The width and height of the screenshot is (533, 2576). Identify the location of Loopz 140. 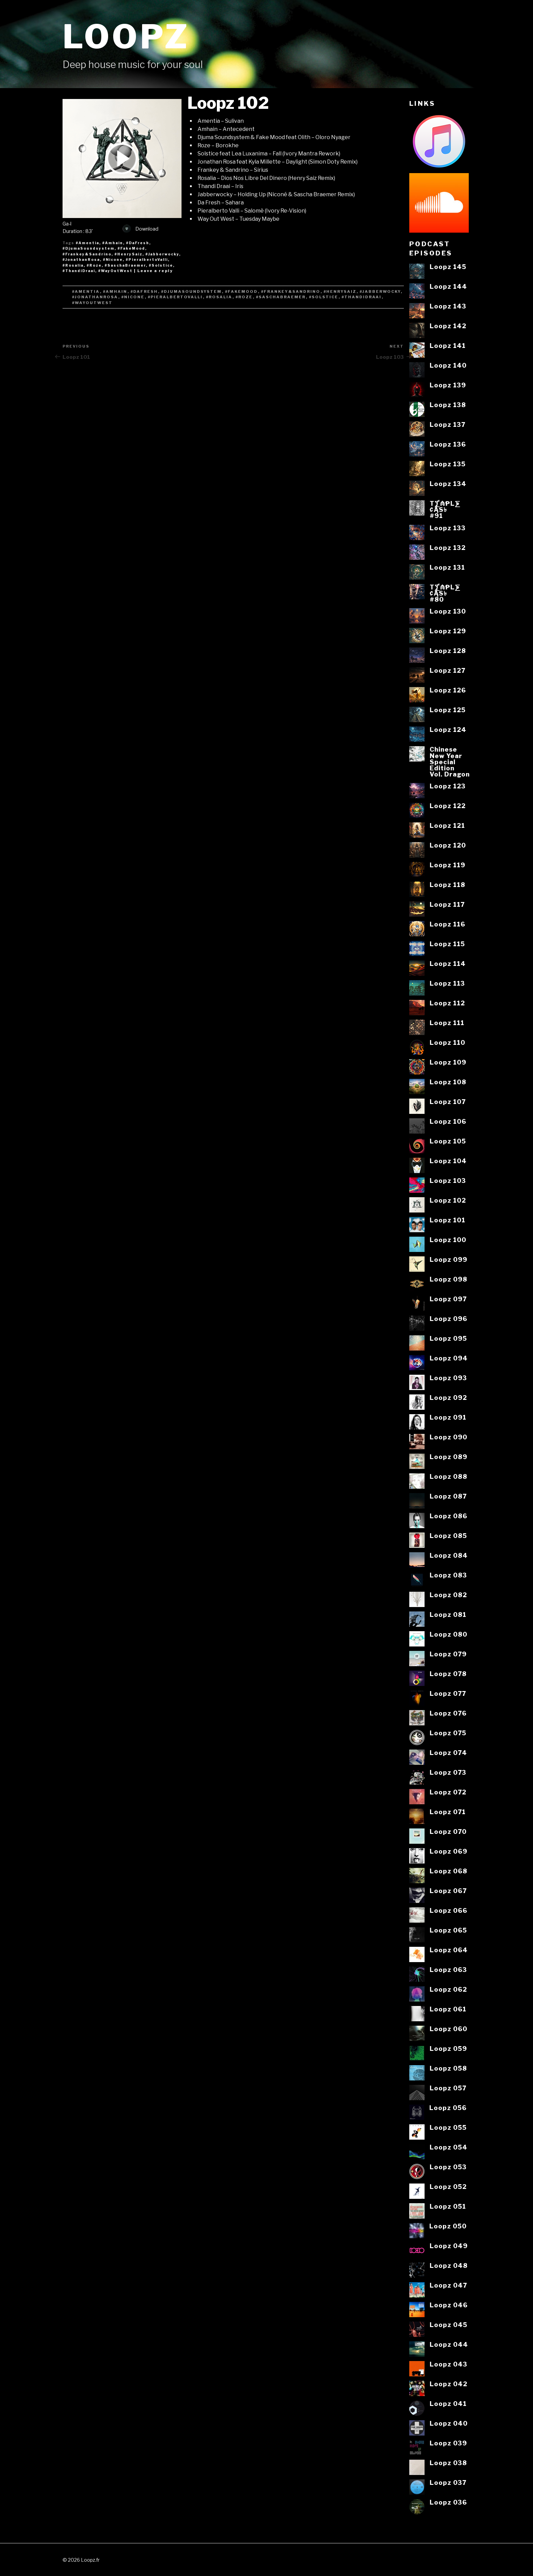
(448, 365).